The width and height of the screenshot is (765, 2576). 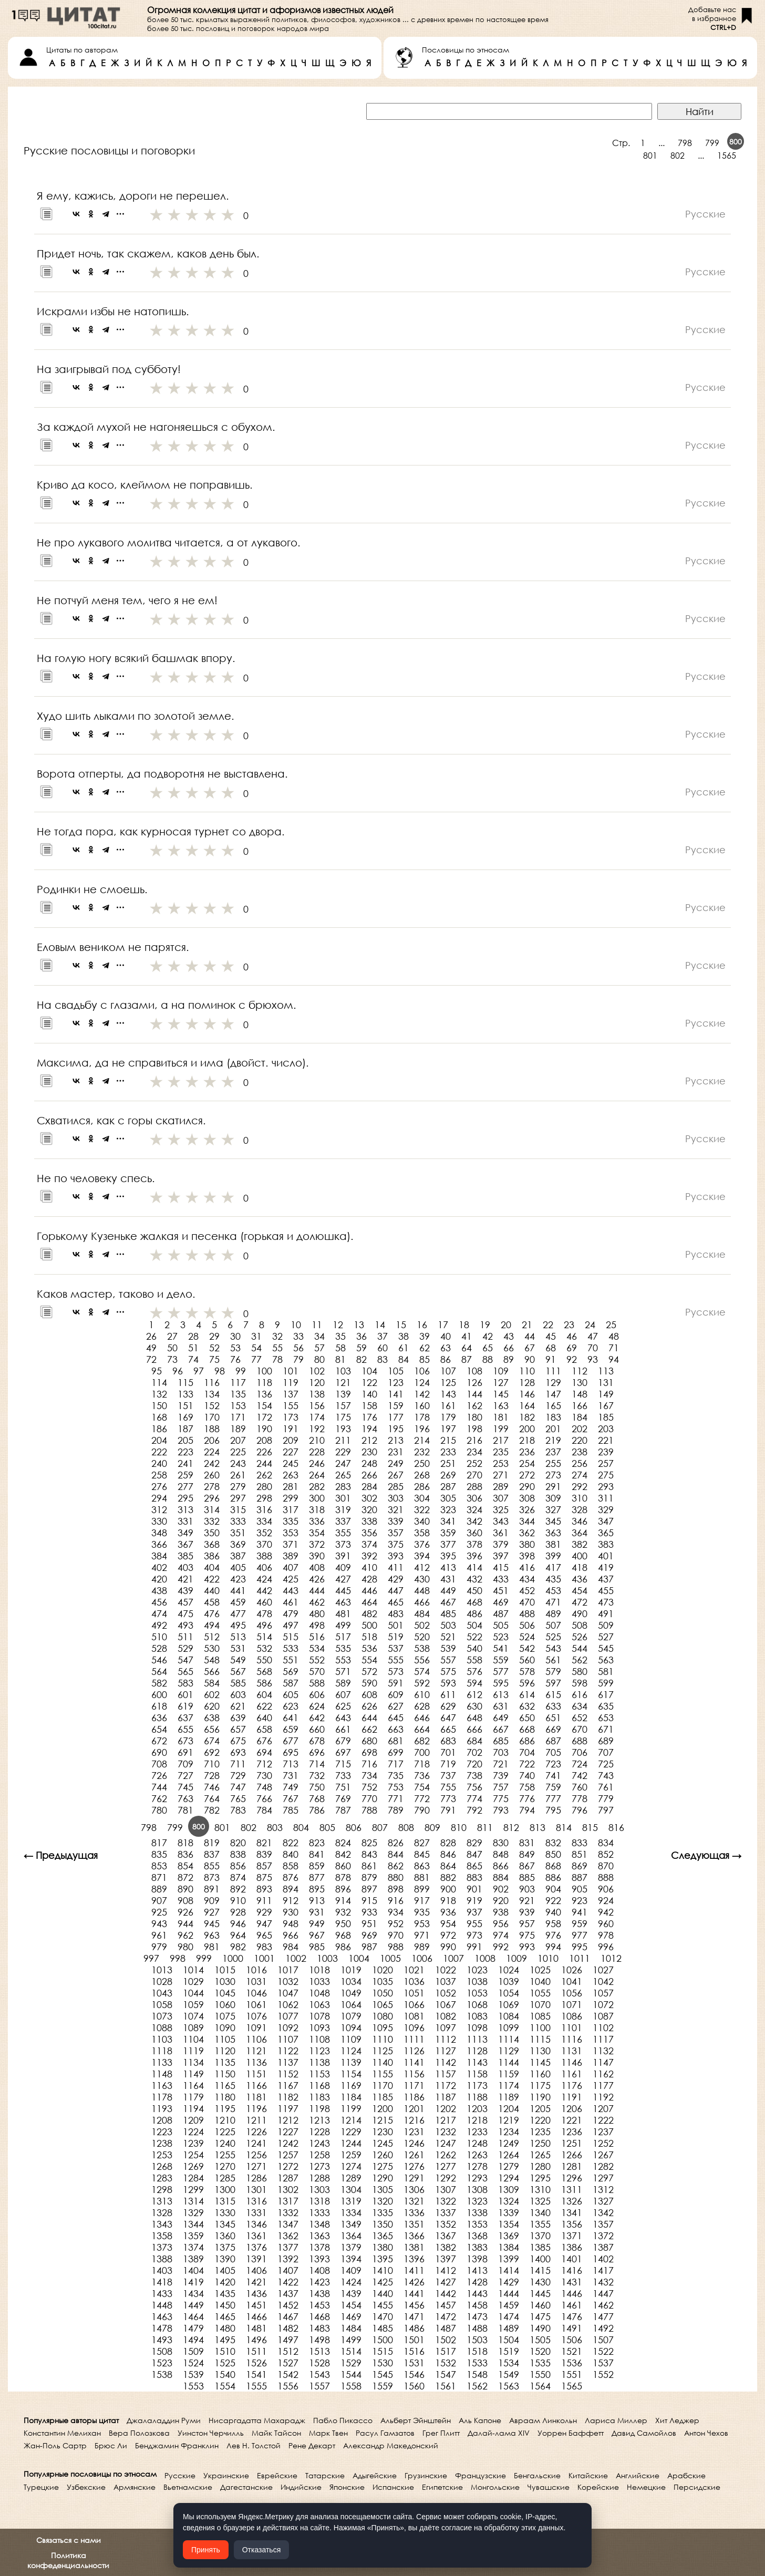 I want to click on 875, so click(x=264, y=1877).